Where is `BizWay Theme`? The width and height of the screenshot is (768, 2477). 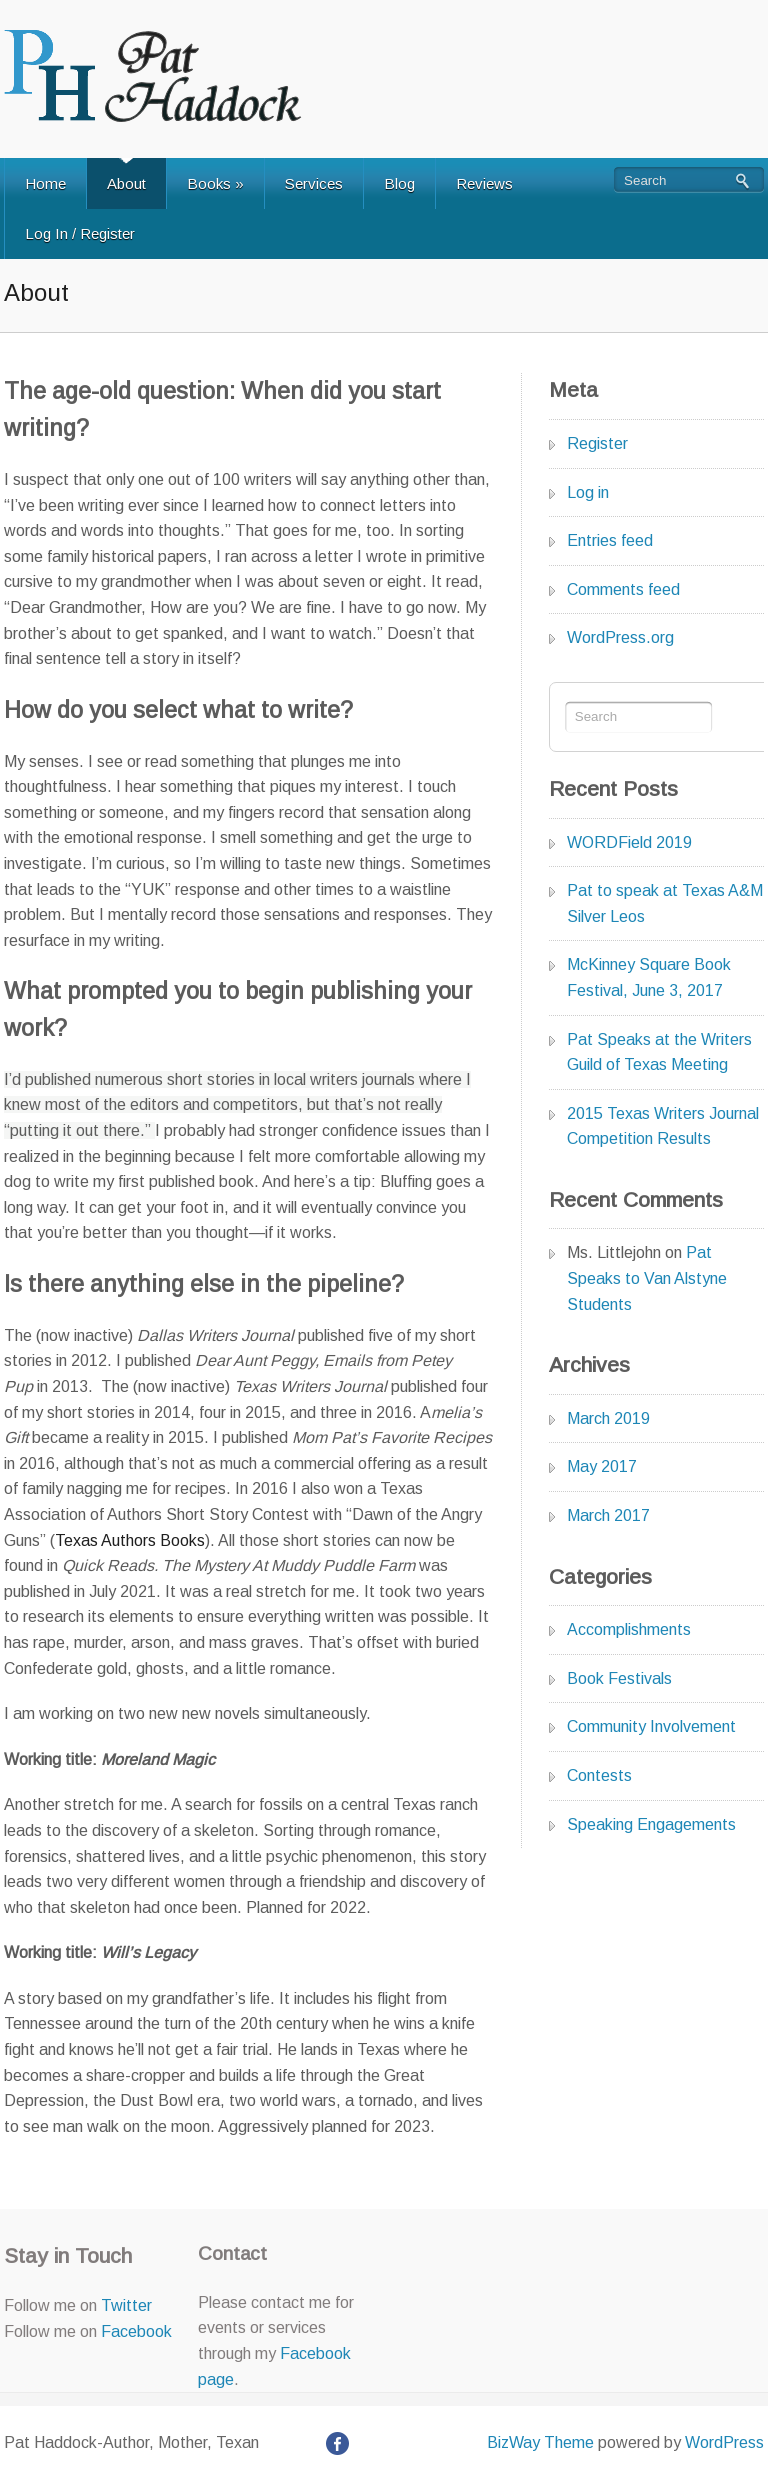
BizWay Theme is located at coordinates (540, 2442).